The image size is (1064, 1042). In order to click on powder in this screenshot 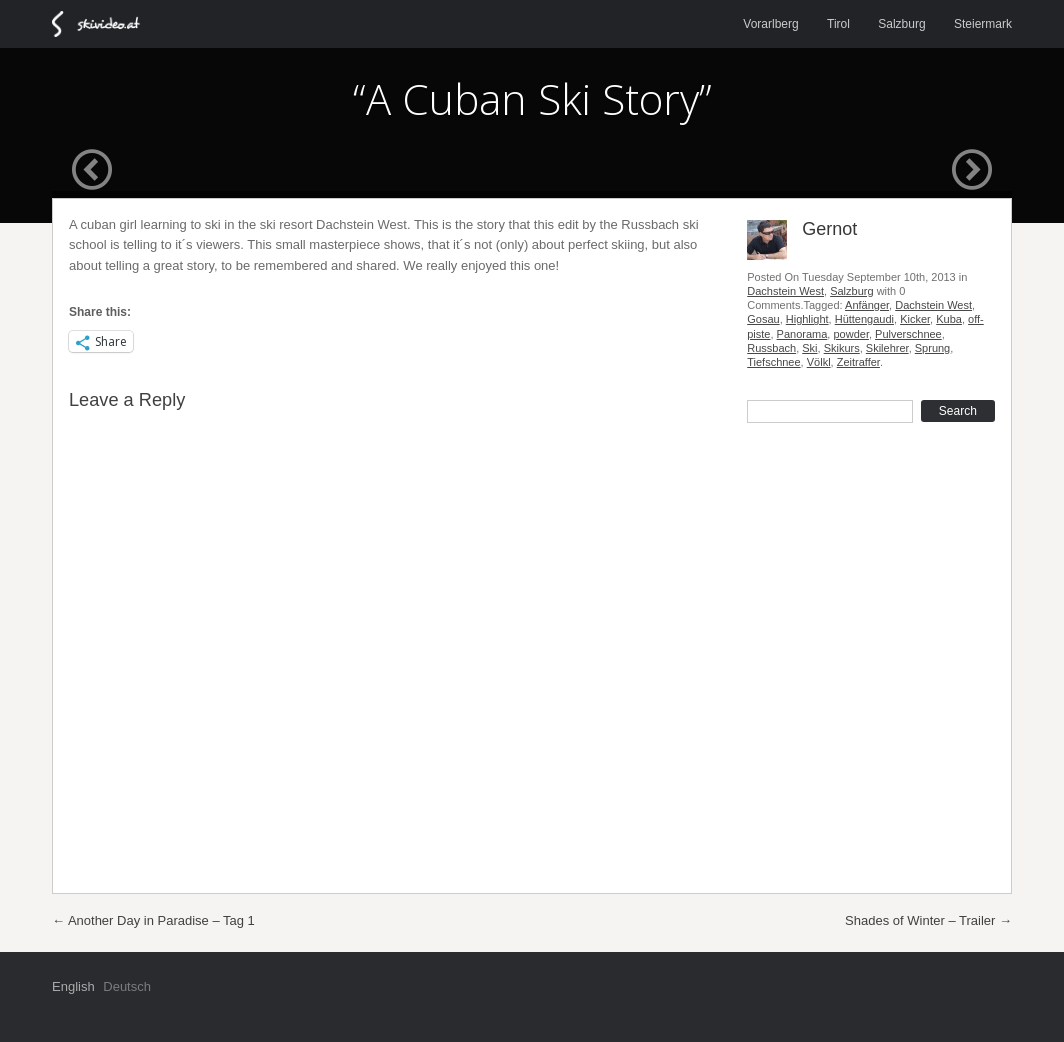, I will do `click(850, 334)`.